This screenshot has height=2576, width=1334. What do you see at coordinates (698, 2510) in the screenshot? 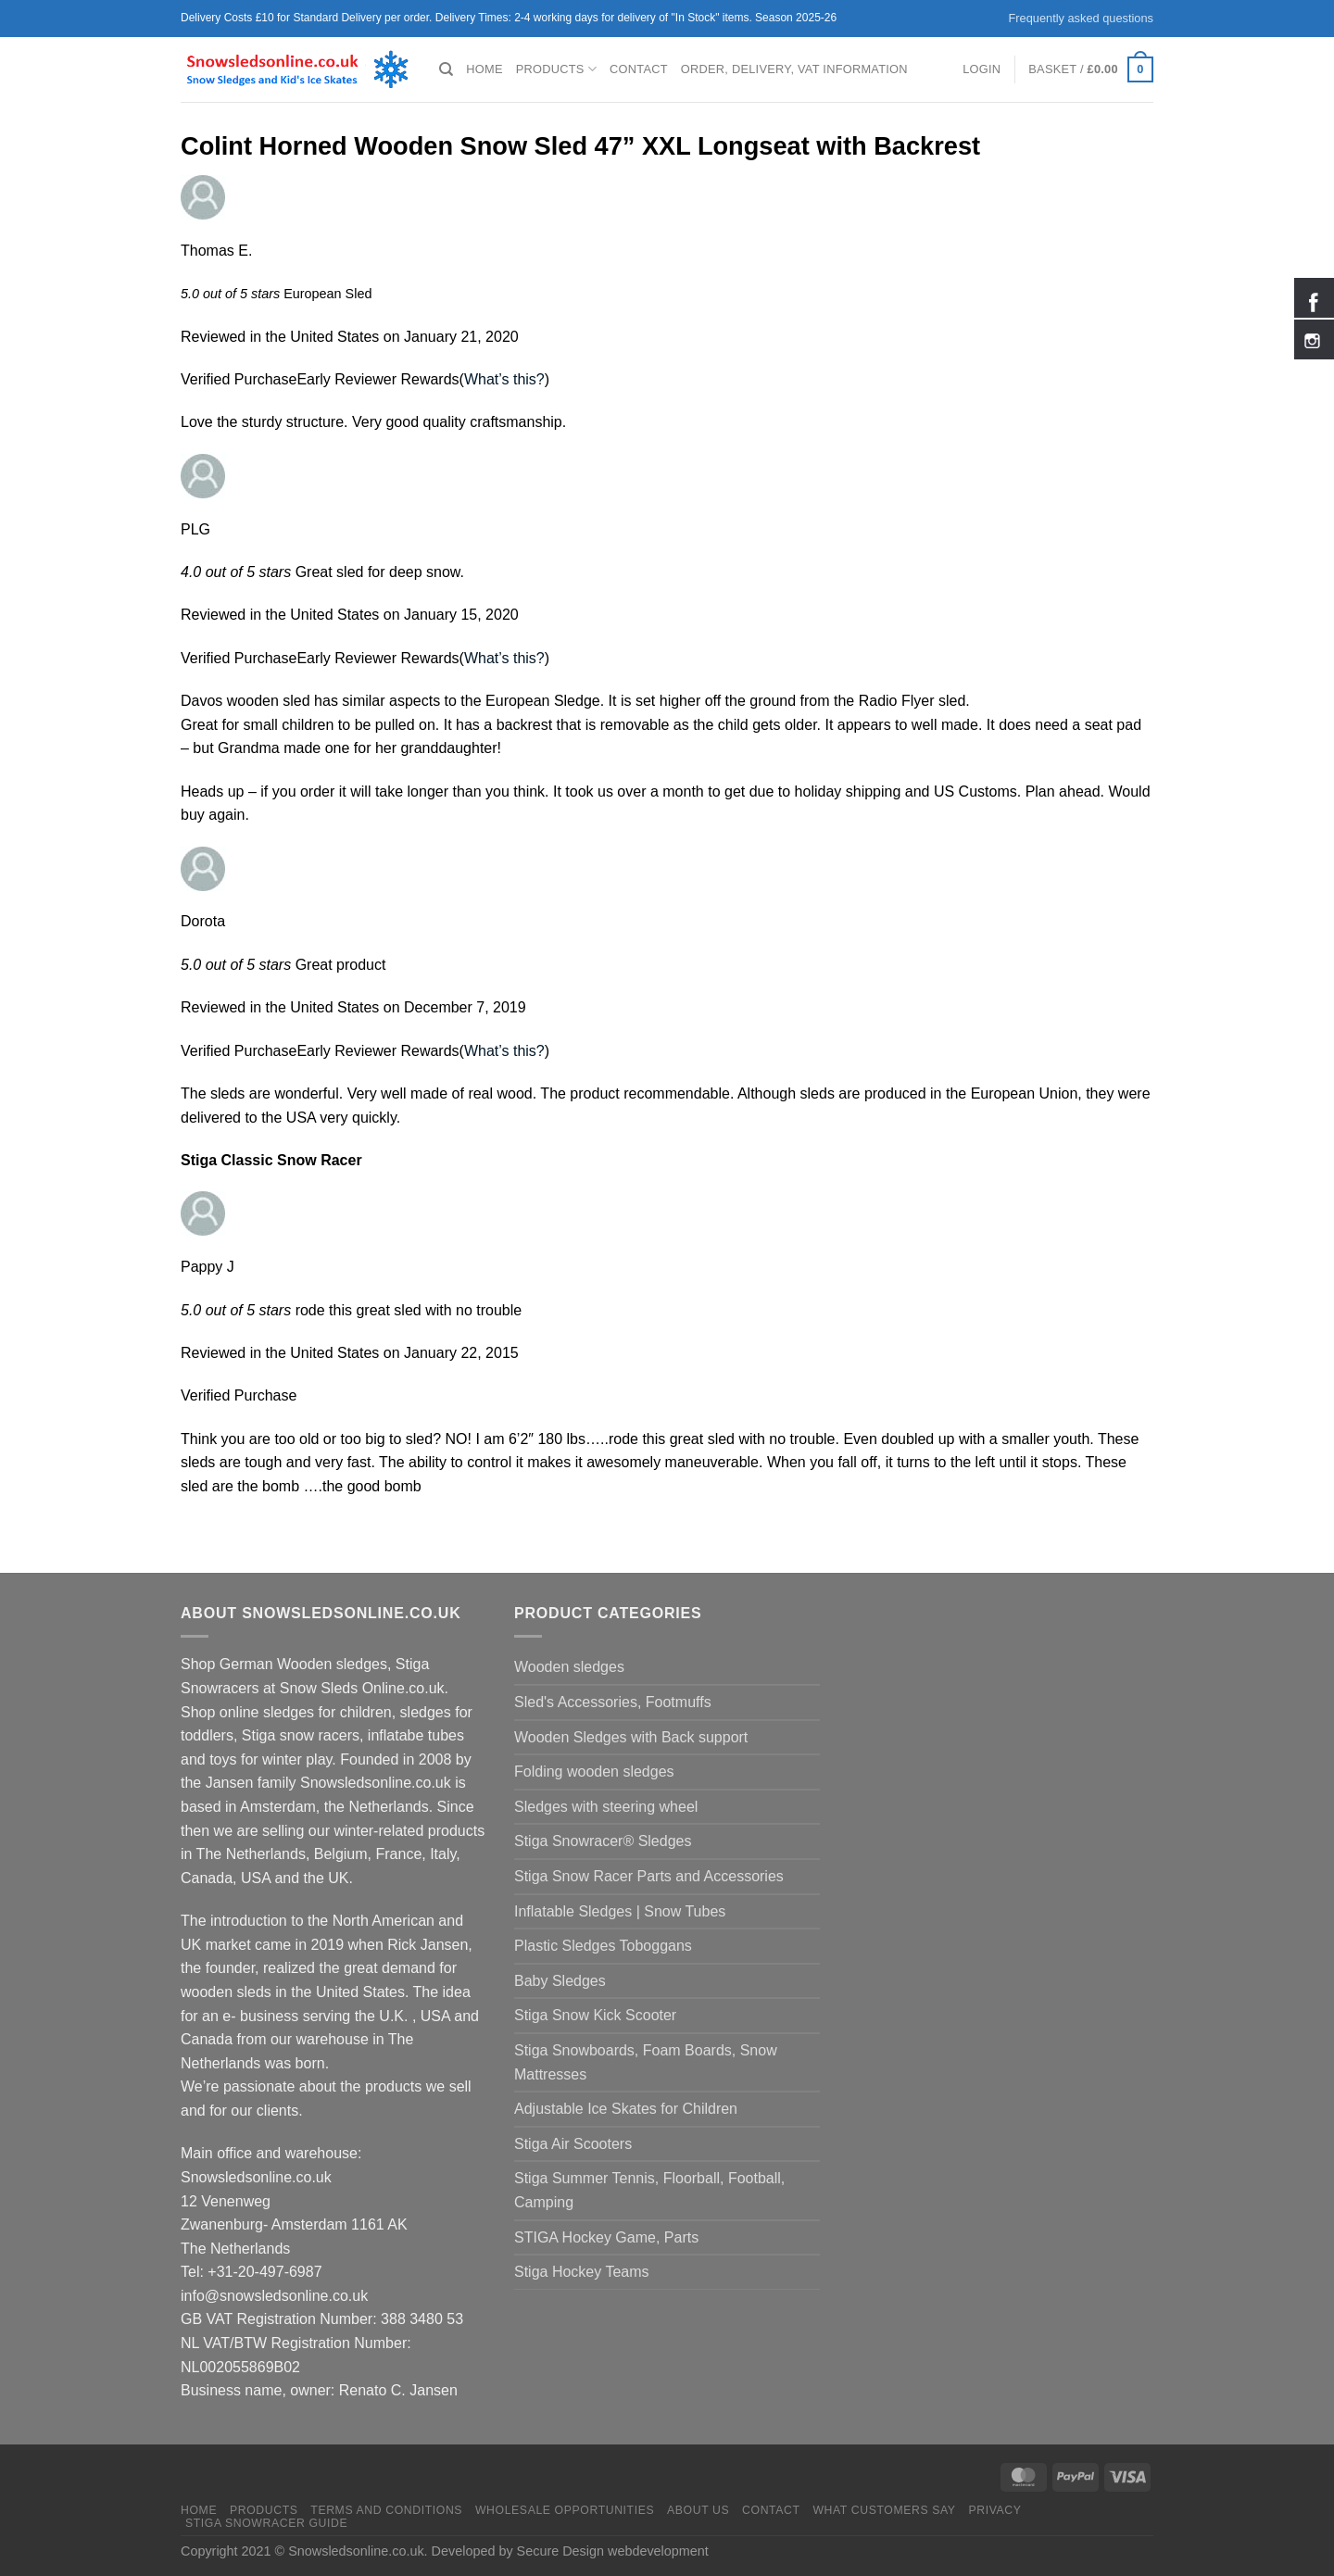
I see `About us` at bounding box center [698, 2510].